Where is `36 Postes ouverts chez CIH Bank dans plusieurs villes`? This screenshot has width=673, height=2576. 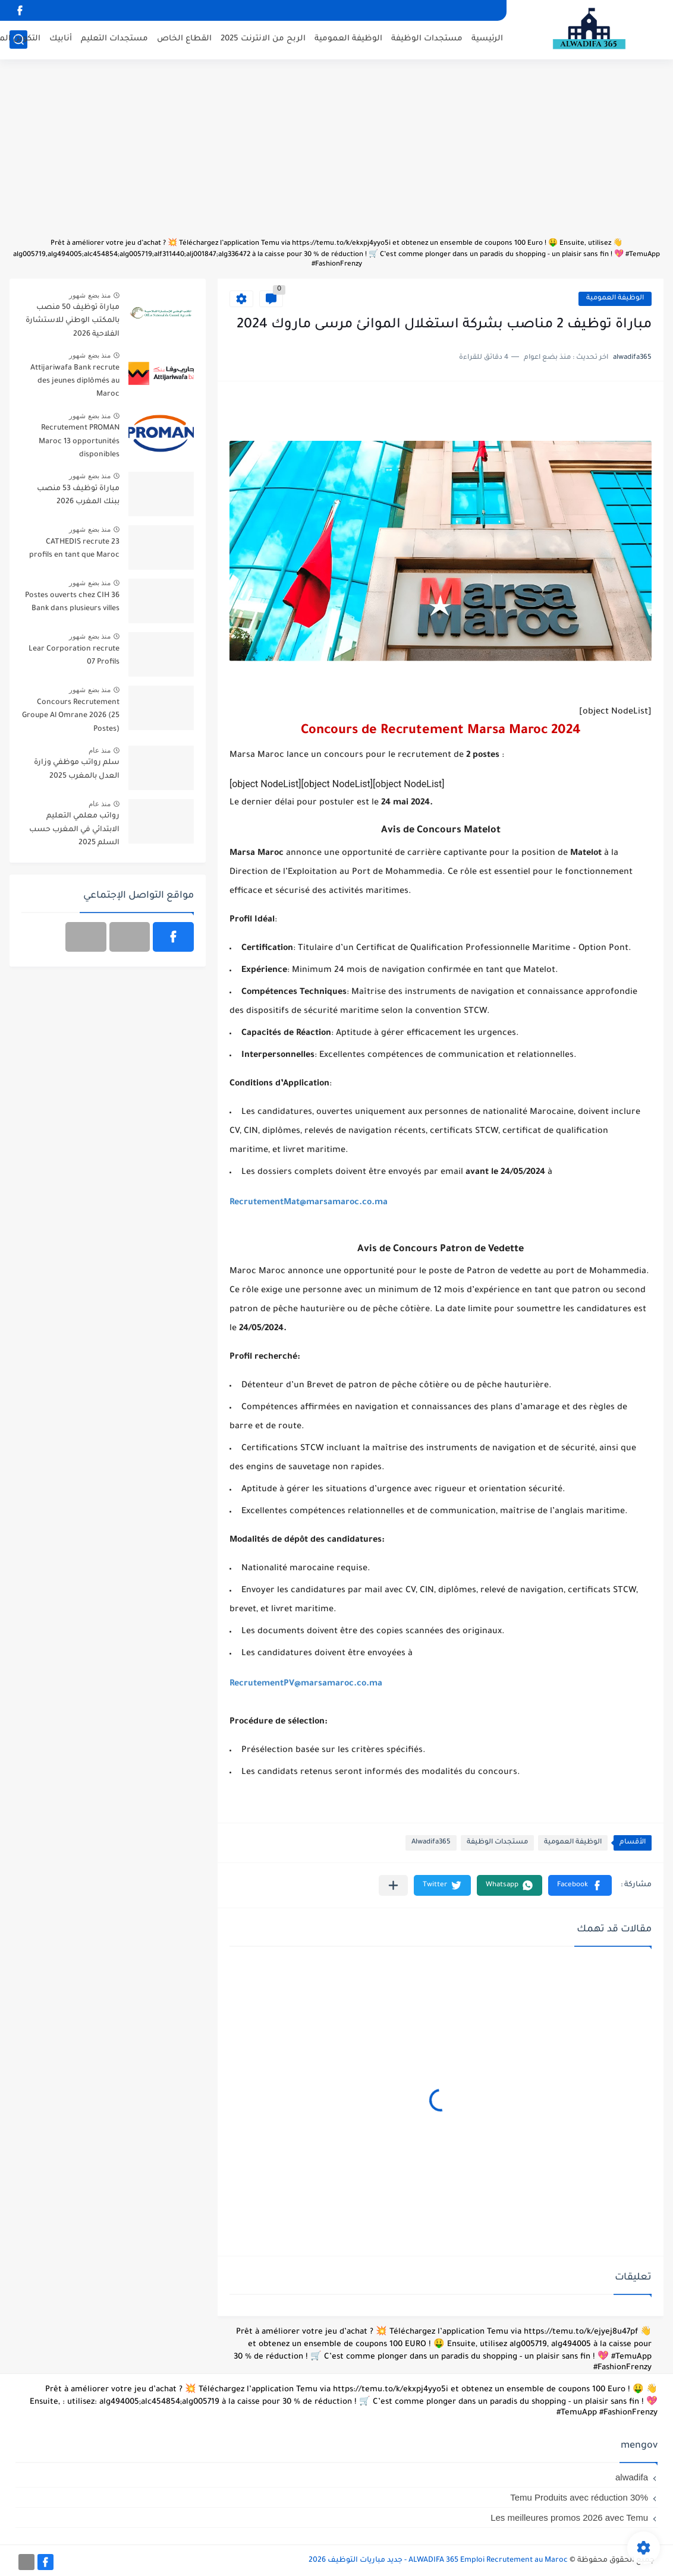 36 Postes ouverts chez CIH Bank dans plusieurs villes is located at coordinates (72, 602).